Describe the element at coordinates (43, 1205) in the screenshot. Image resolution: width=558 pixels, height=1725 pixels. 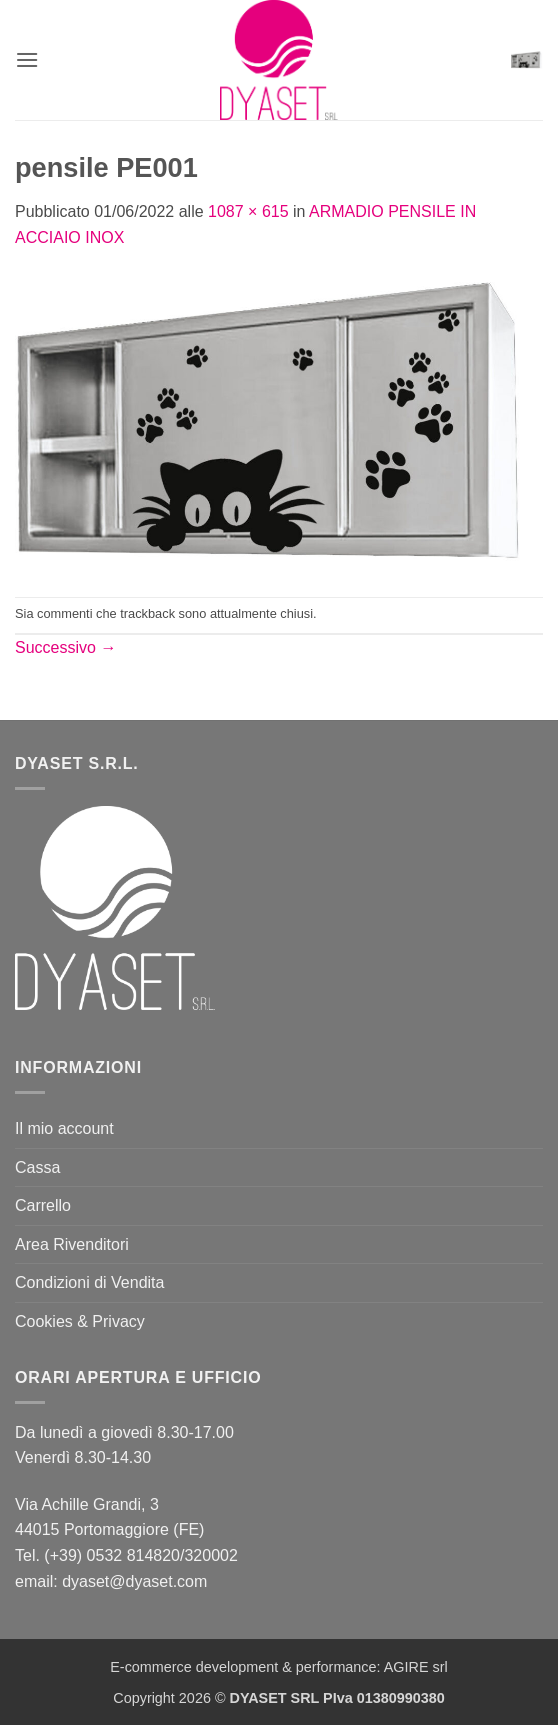
I see `Carrello` at that location.